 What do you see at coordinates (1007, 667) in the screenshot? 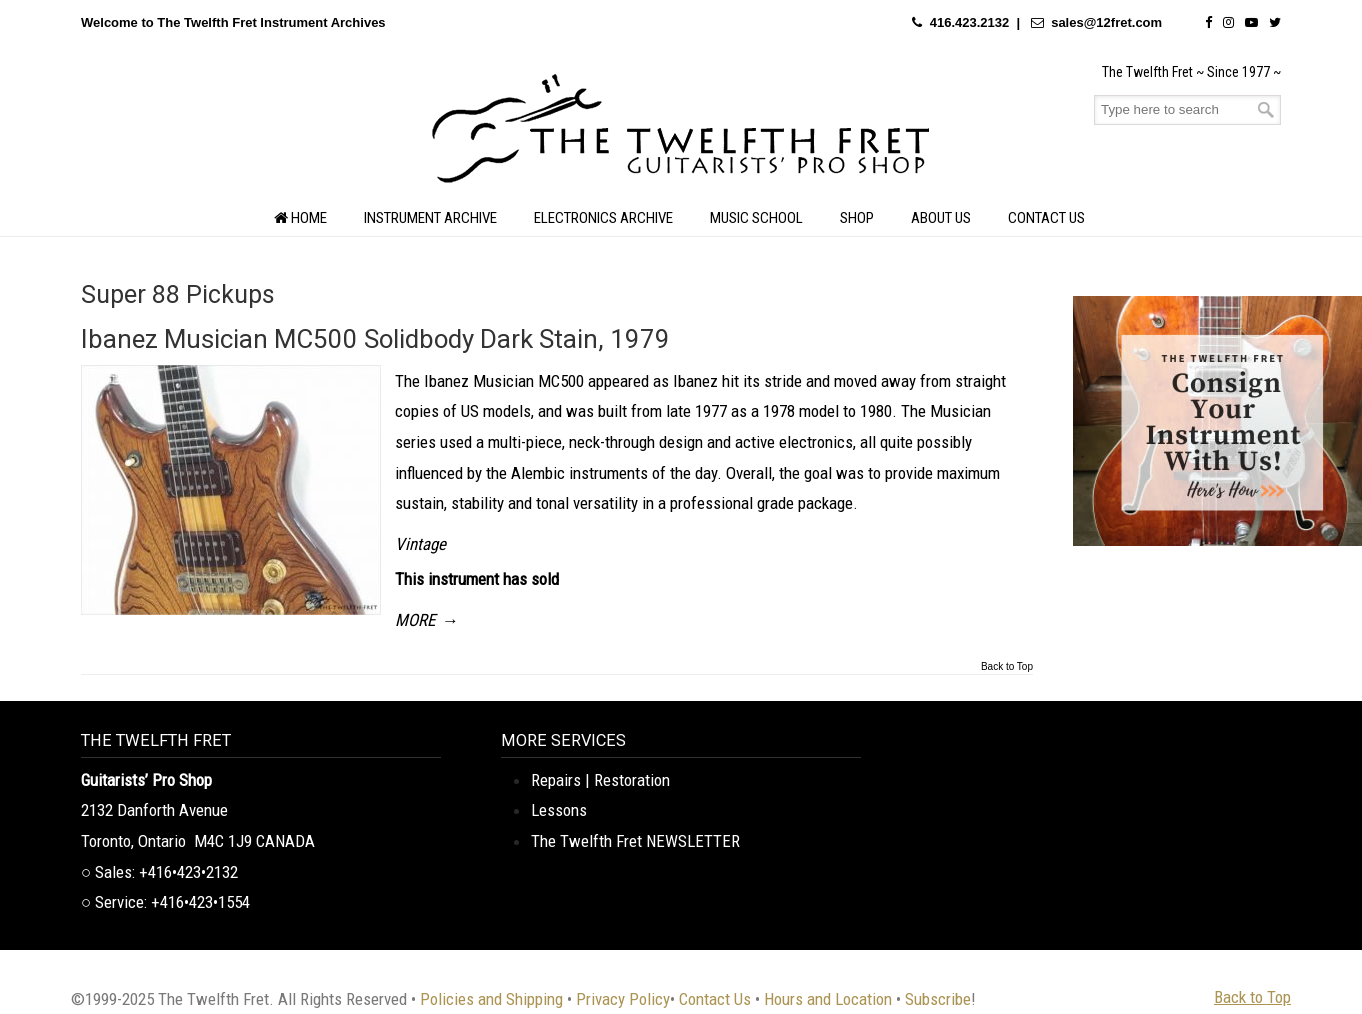
I see `Back to Top` at bounding box center [1007, 667].